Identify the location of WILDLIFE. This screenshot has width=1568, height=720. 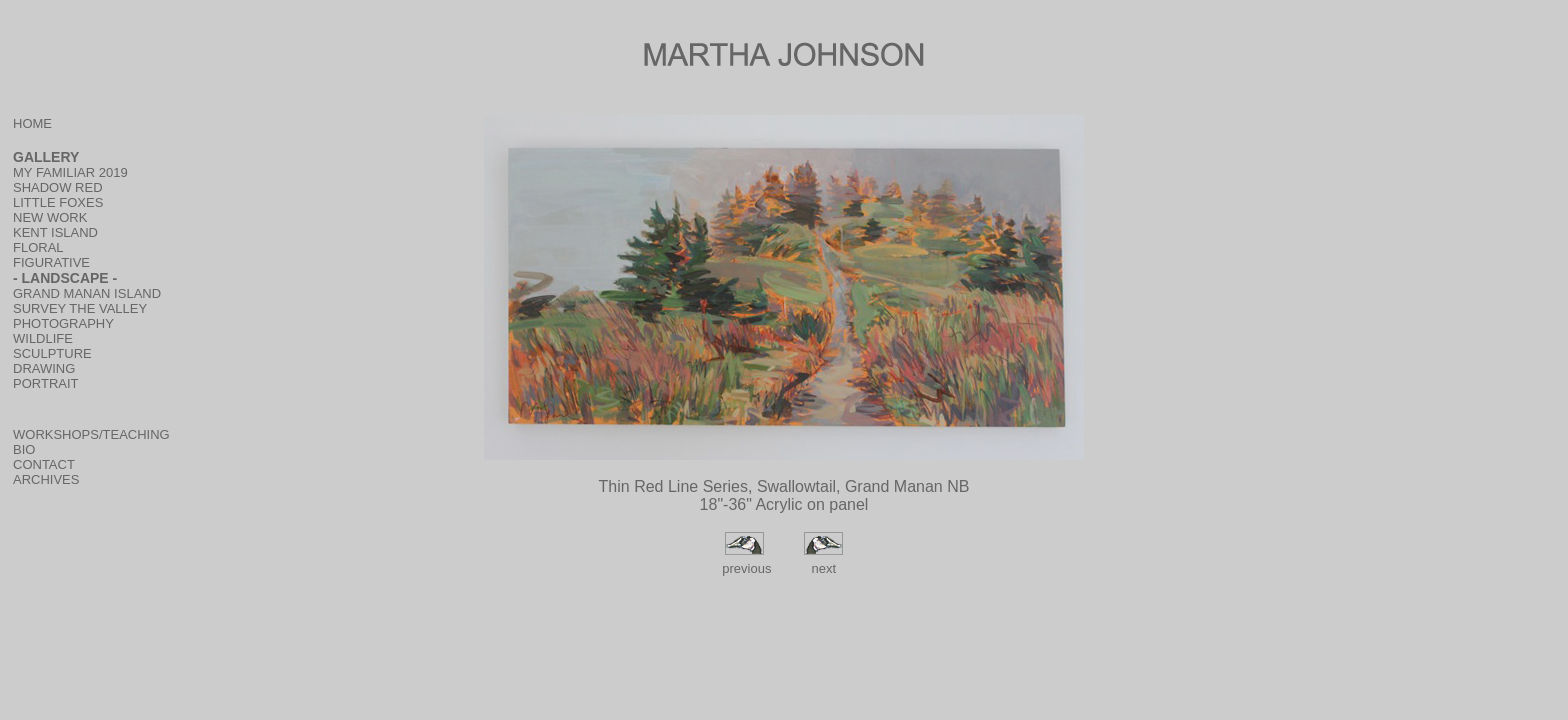
(43, 338).